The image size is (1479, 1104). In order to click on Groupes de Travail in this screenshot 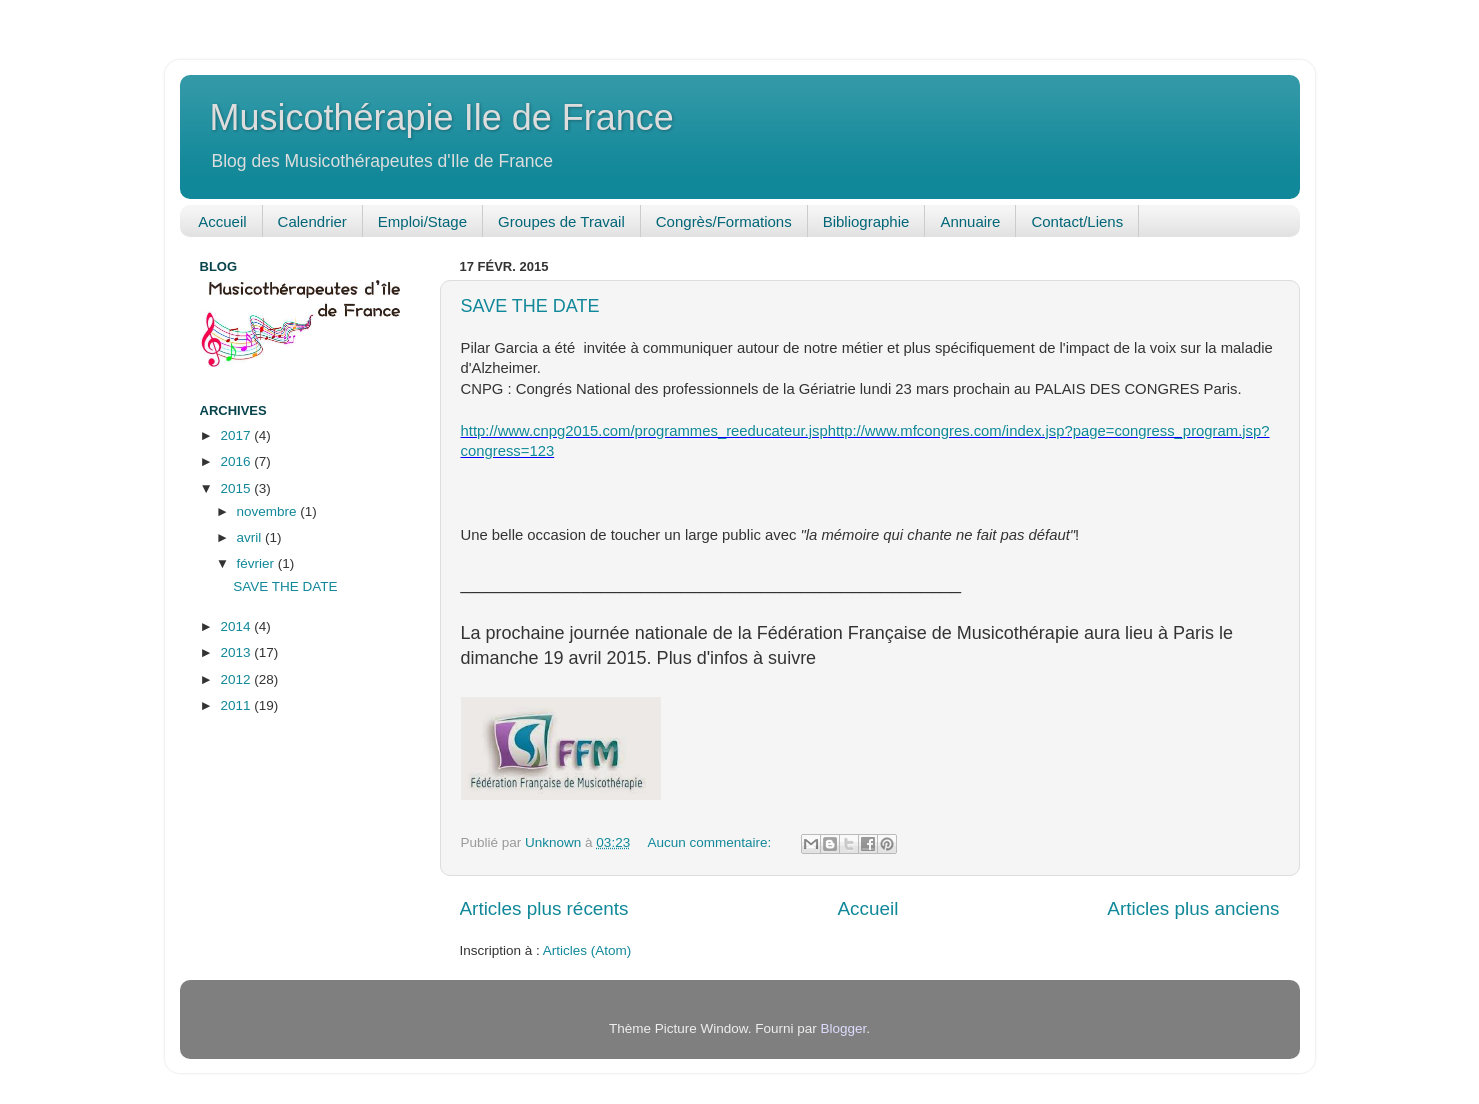, I will do `click(561, 221)`.